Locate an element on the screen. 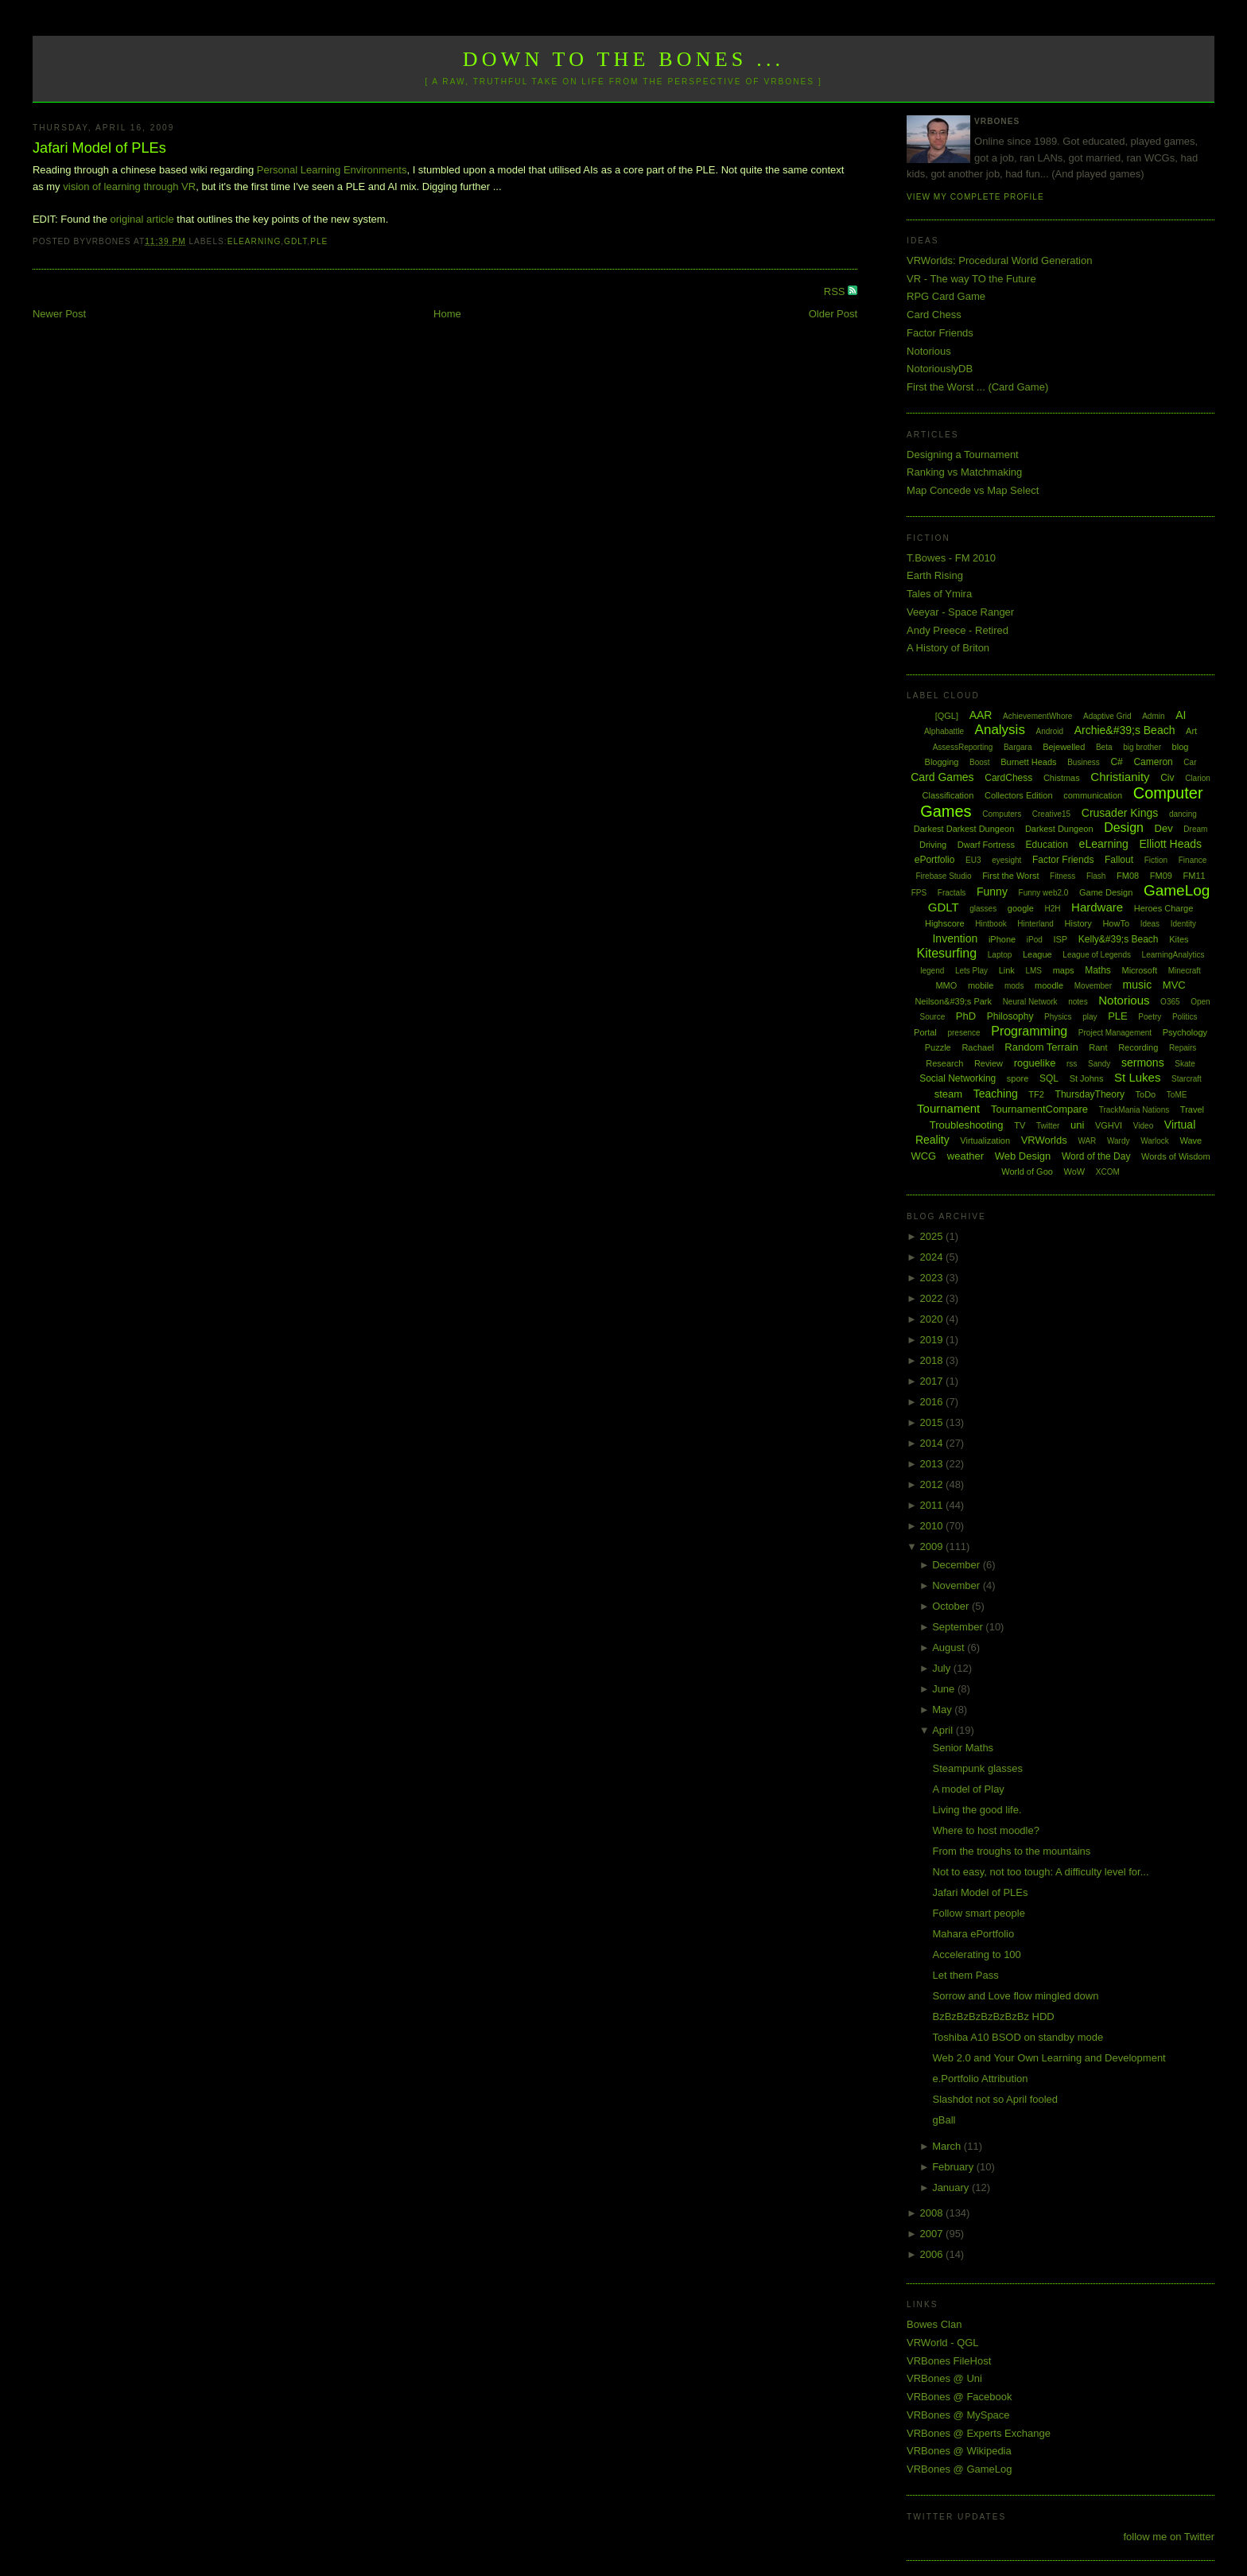 Image resolution: width=1247 pixels, height=2576 pixels. Beta is located at coordinates (1104, 747).